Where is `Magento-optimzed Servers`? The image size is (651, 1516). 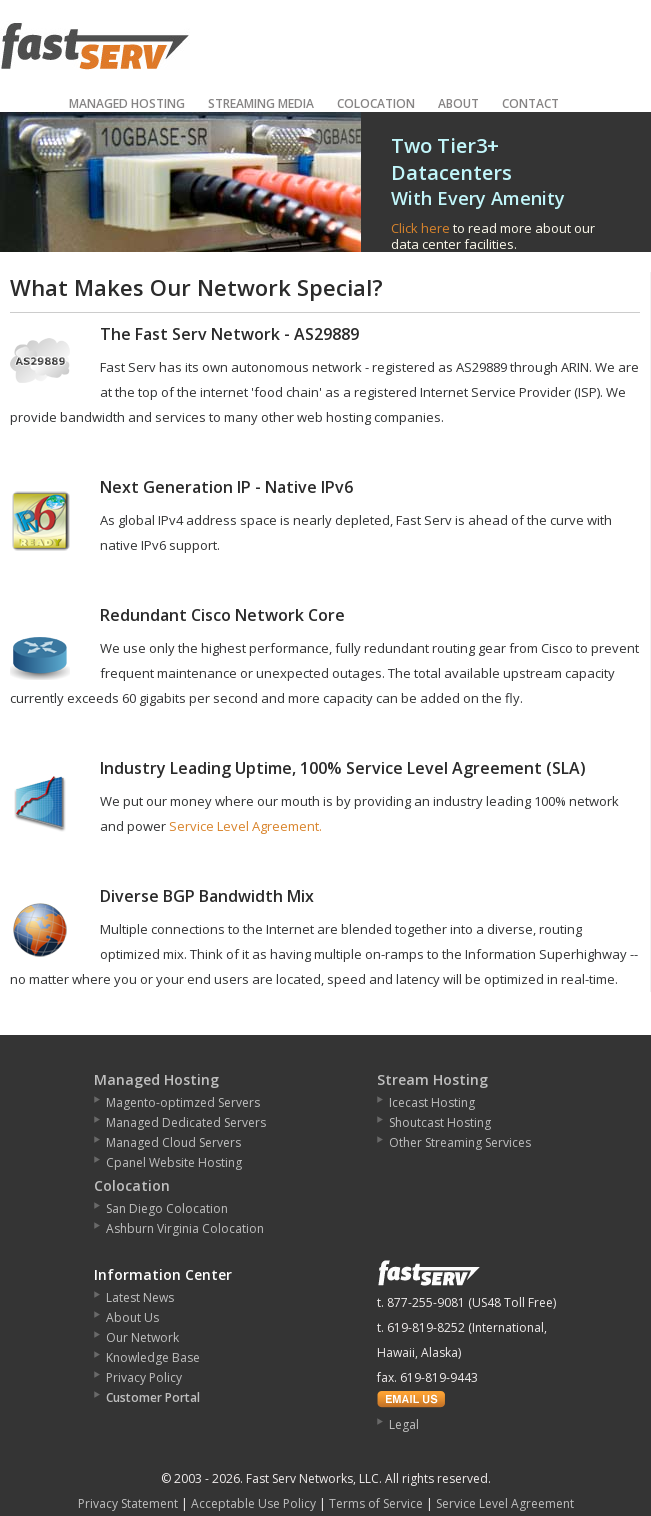 Magento-optimzed Servers is located at coordinates (183, 1102).